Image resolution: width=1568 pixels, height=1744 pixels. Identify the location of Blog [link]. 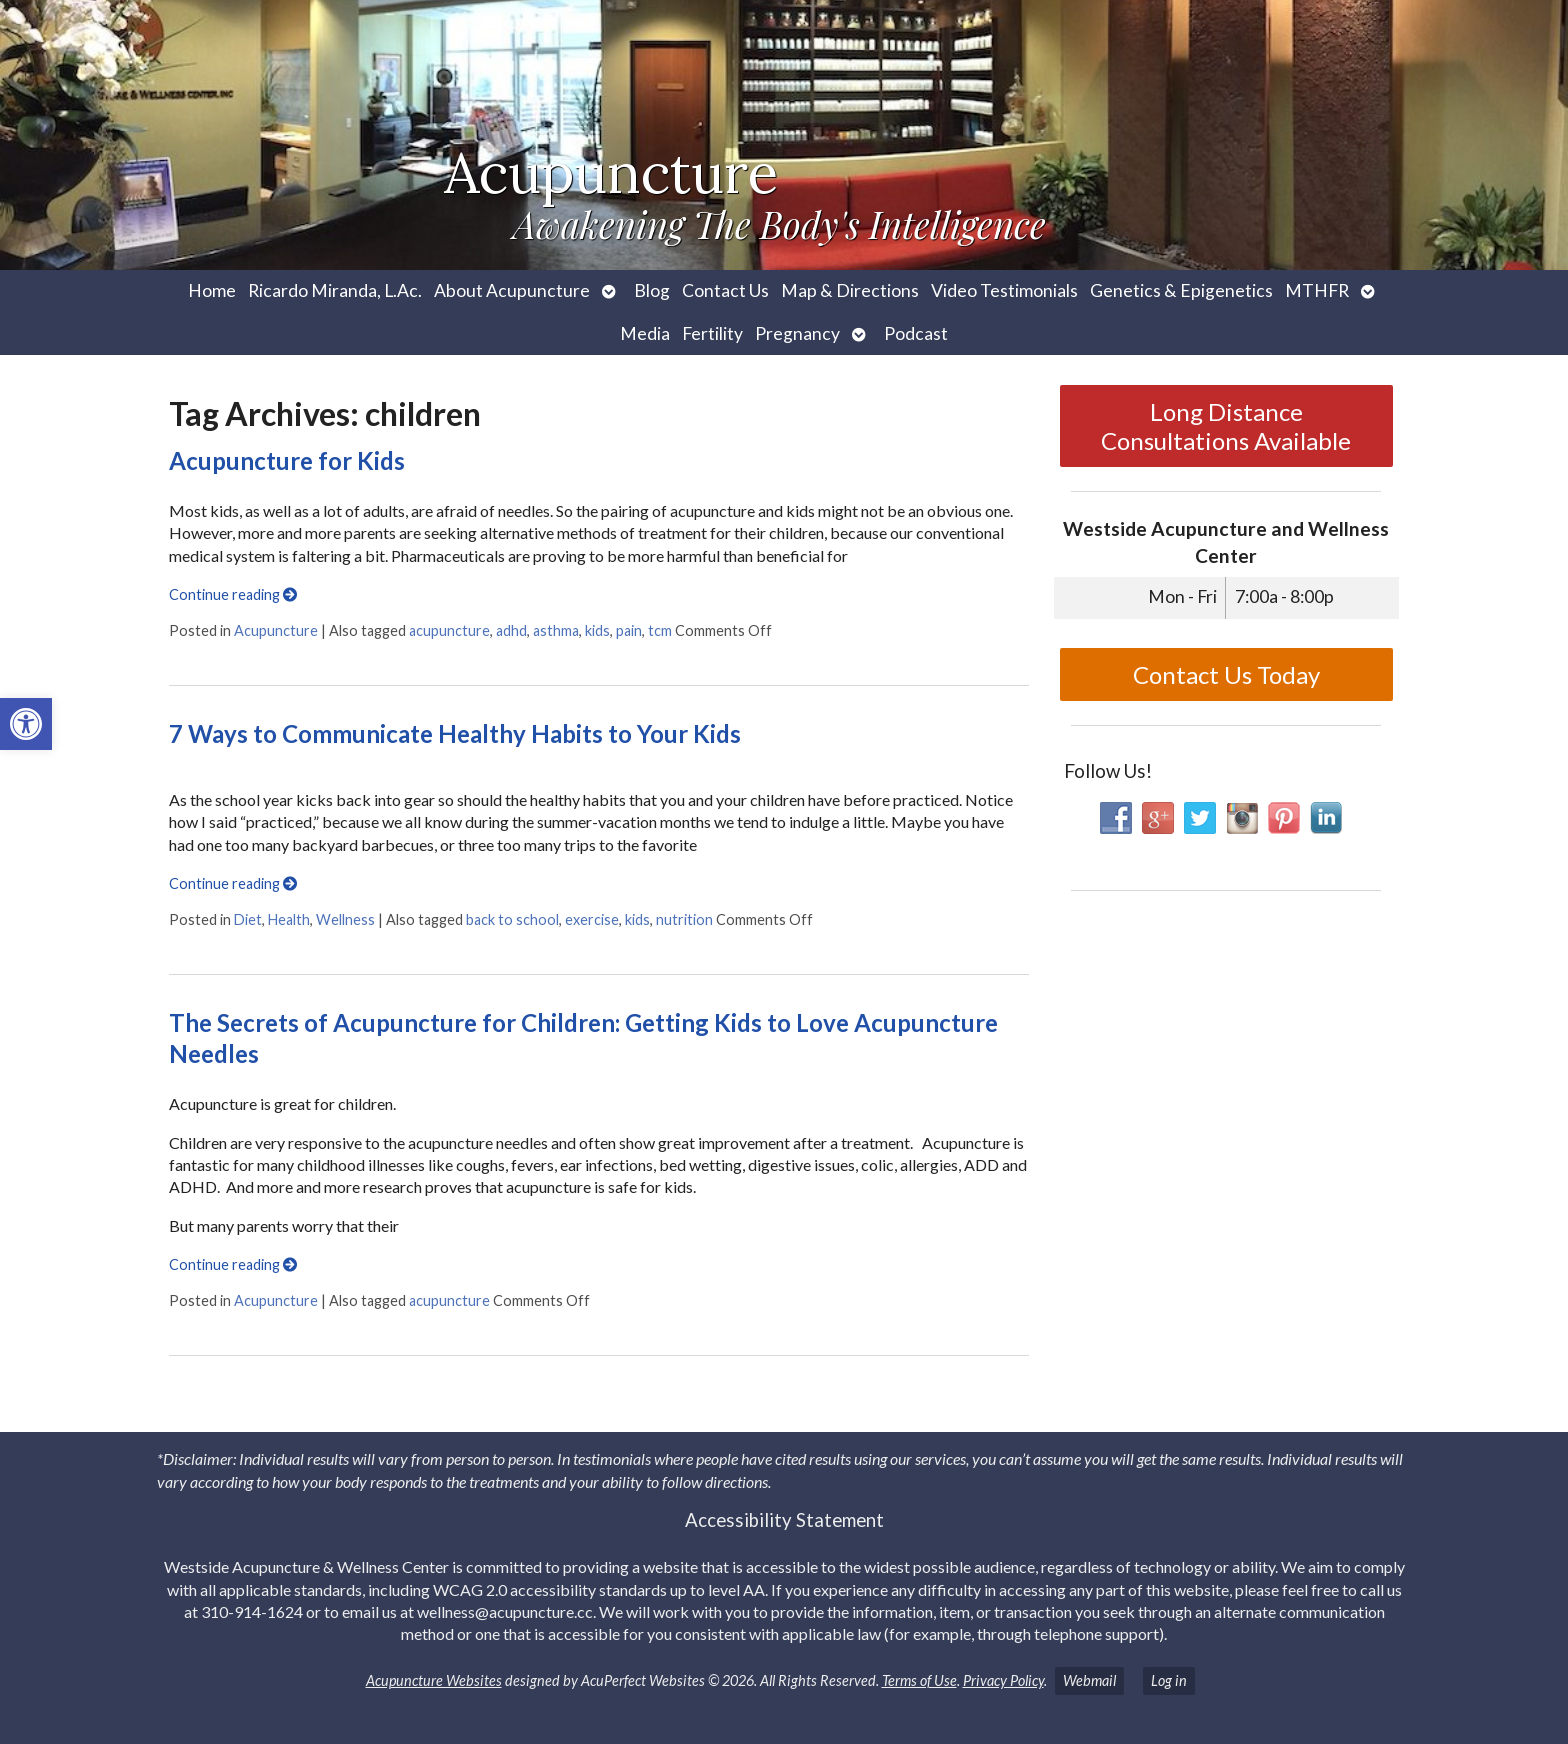
(652, 290).